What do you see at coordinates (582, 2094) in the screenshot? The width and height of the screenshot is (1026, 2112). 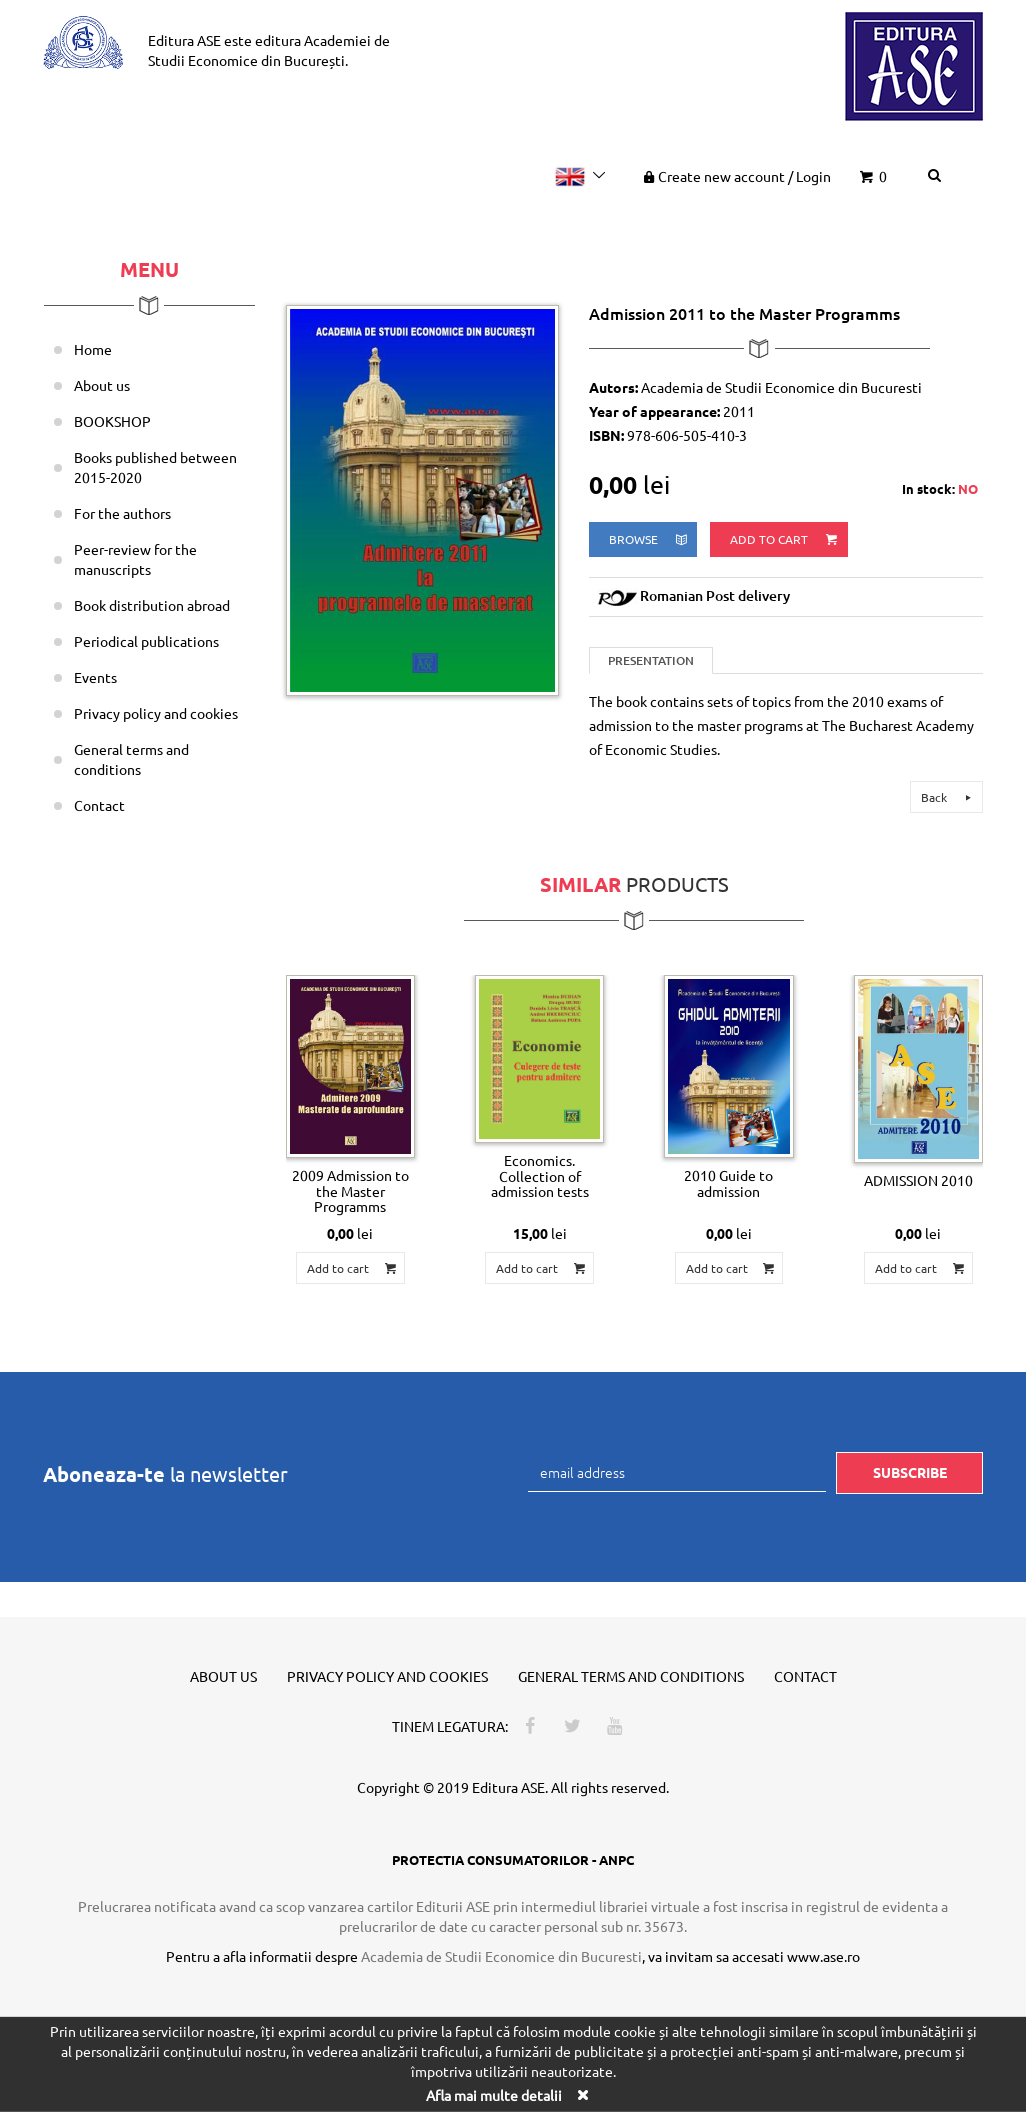 I see `[Close]` at bounding box center [582, 2094].